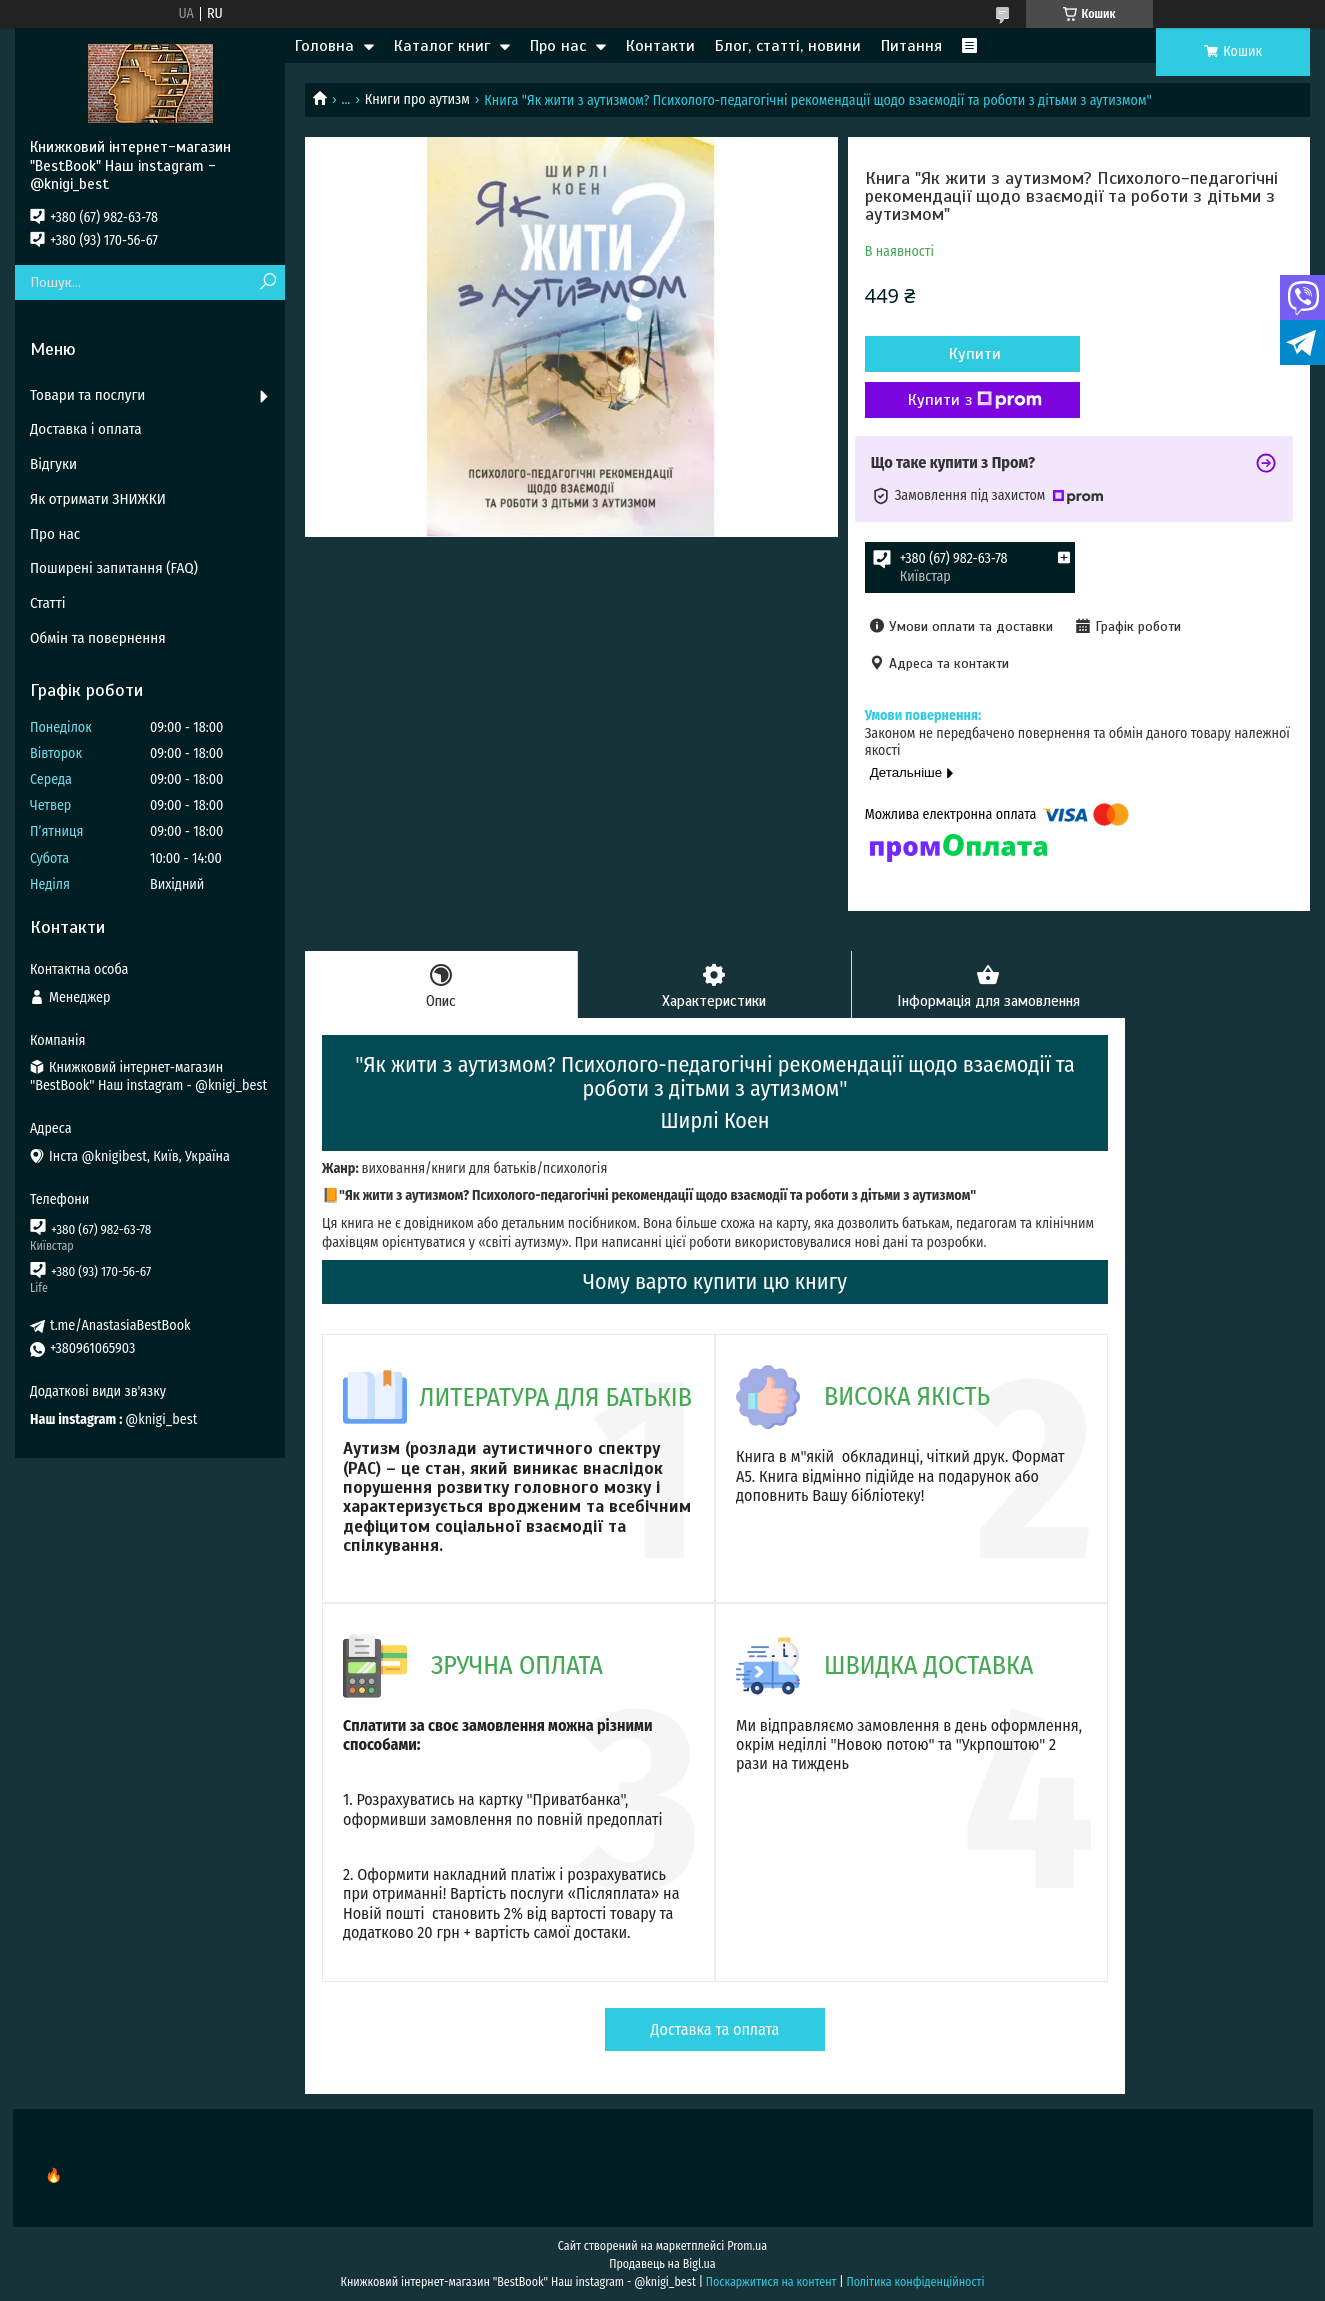 The width and height of the screenshot is (1325, 2301). What do you see at coordinates (972, 400) in the screenshot?
I see `Купити з` at bounding box center [972, 400].